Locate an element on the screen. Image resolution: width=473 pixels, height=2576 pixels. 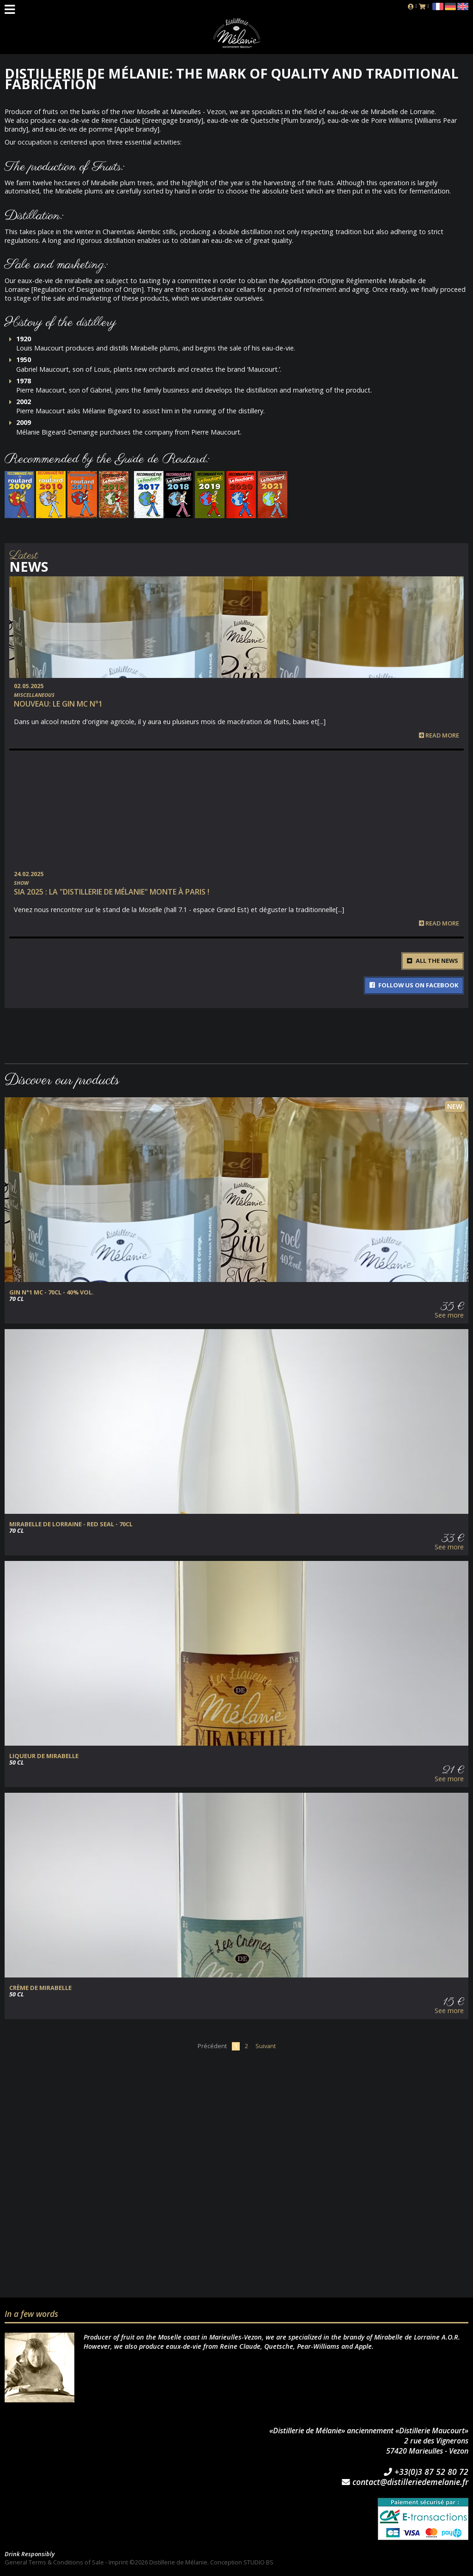
See more is located at coordinates (449, 1315).